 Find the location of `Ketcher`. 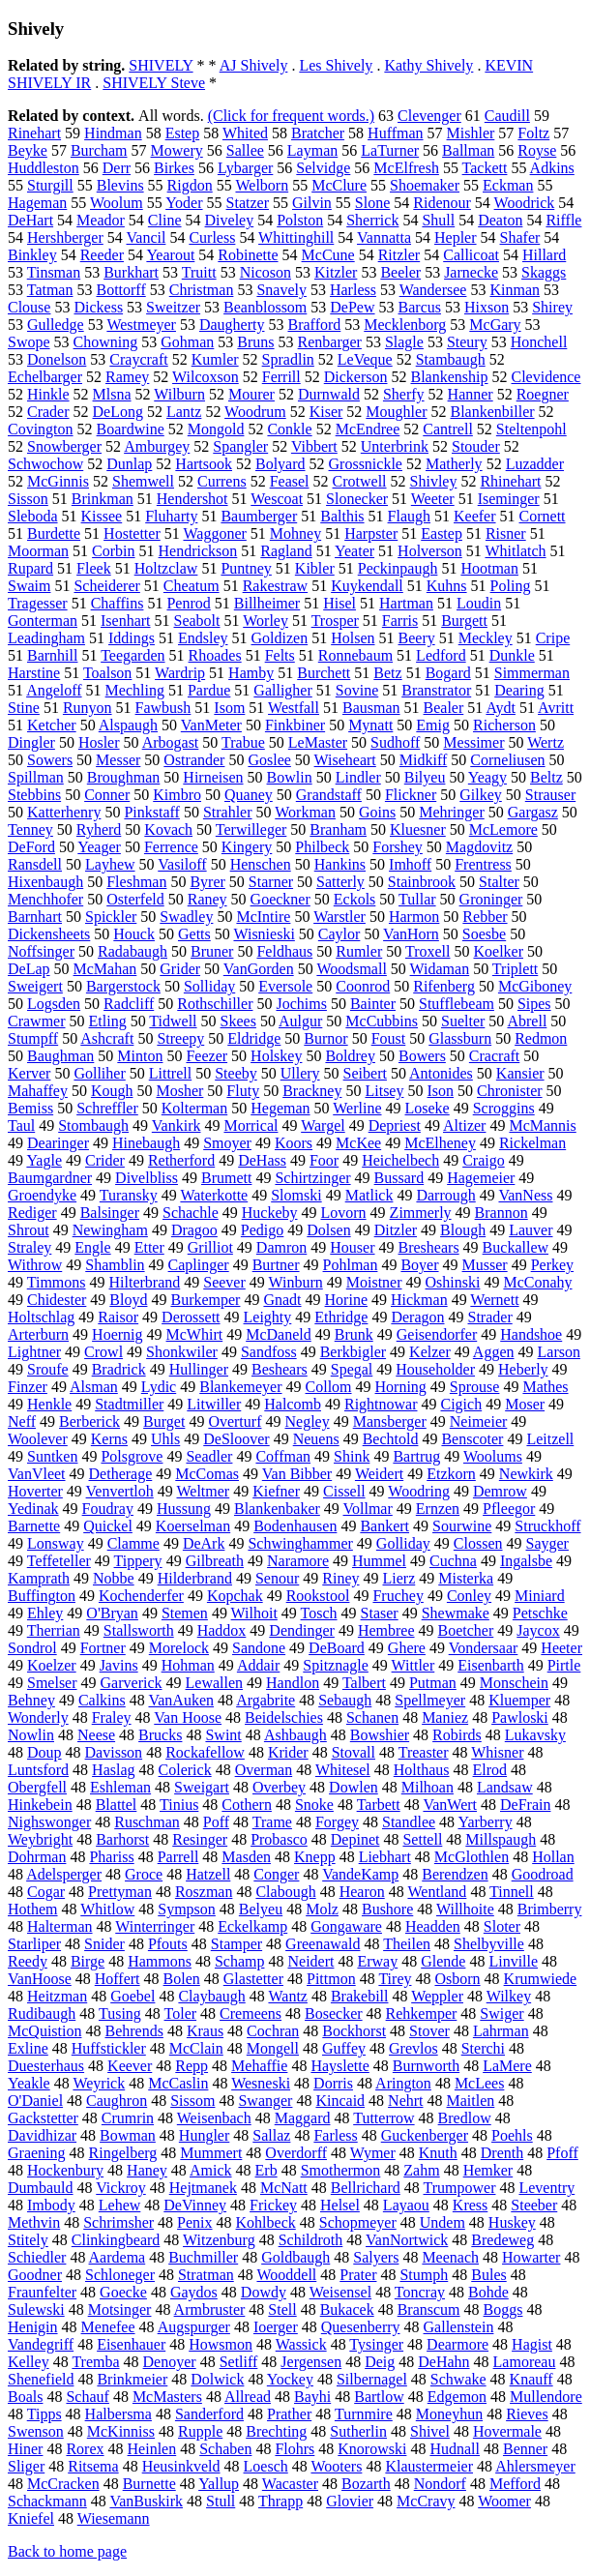

Ketcher is located at coordinates (51, 725).